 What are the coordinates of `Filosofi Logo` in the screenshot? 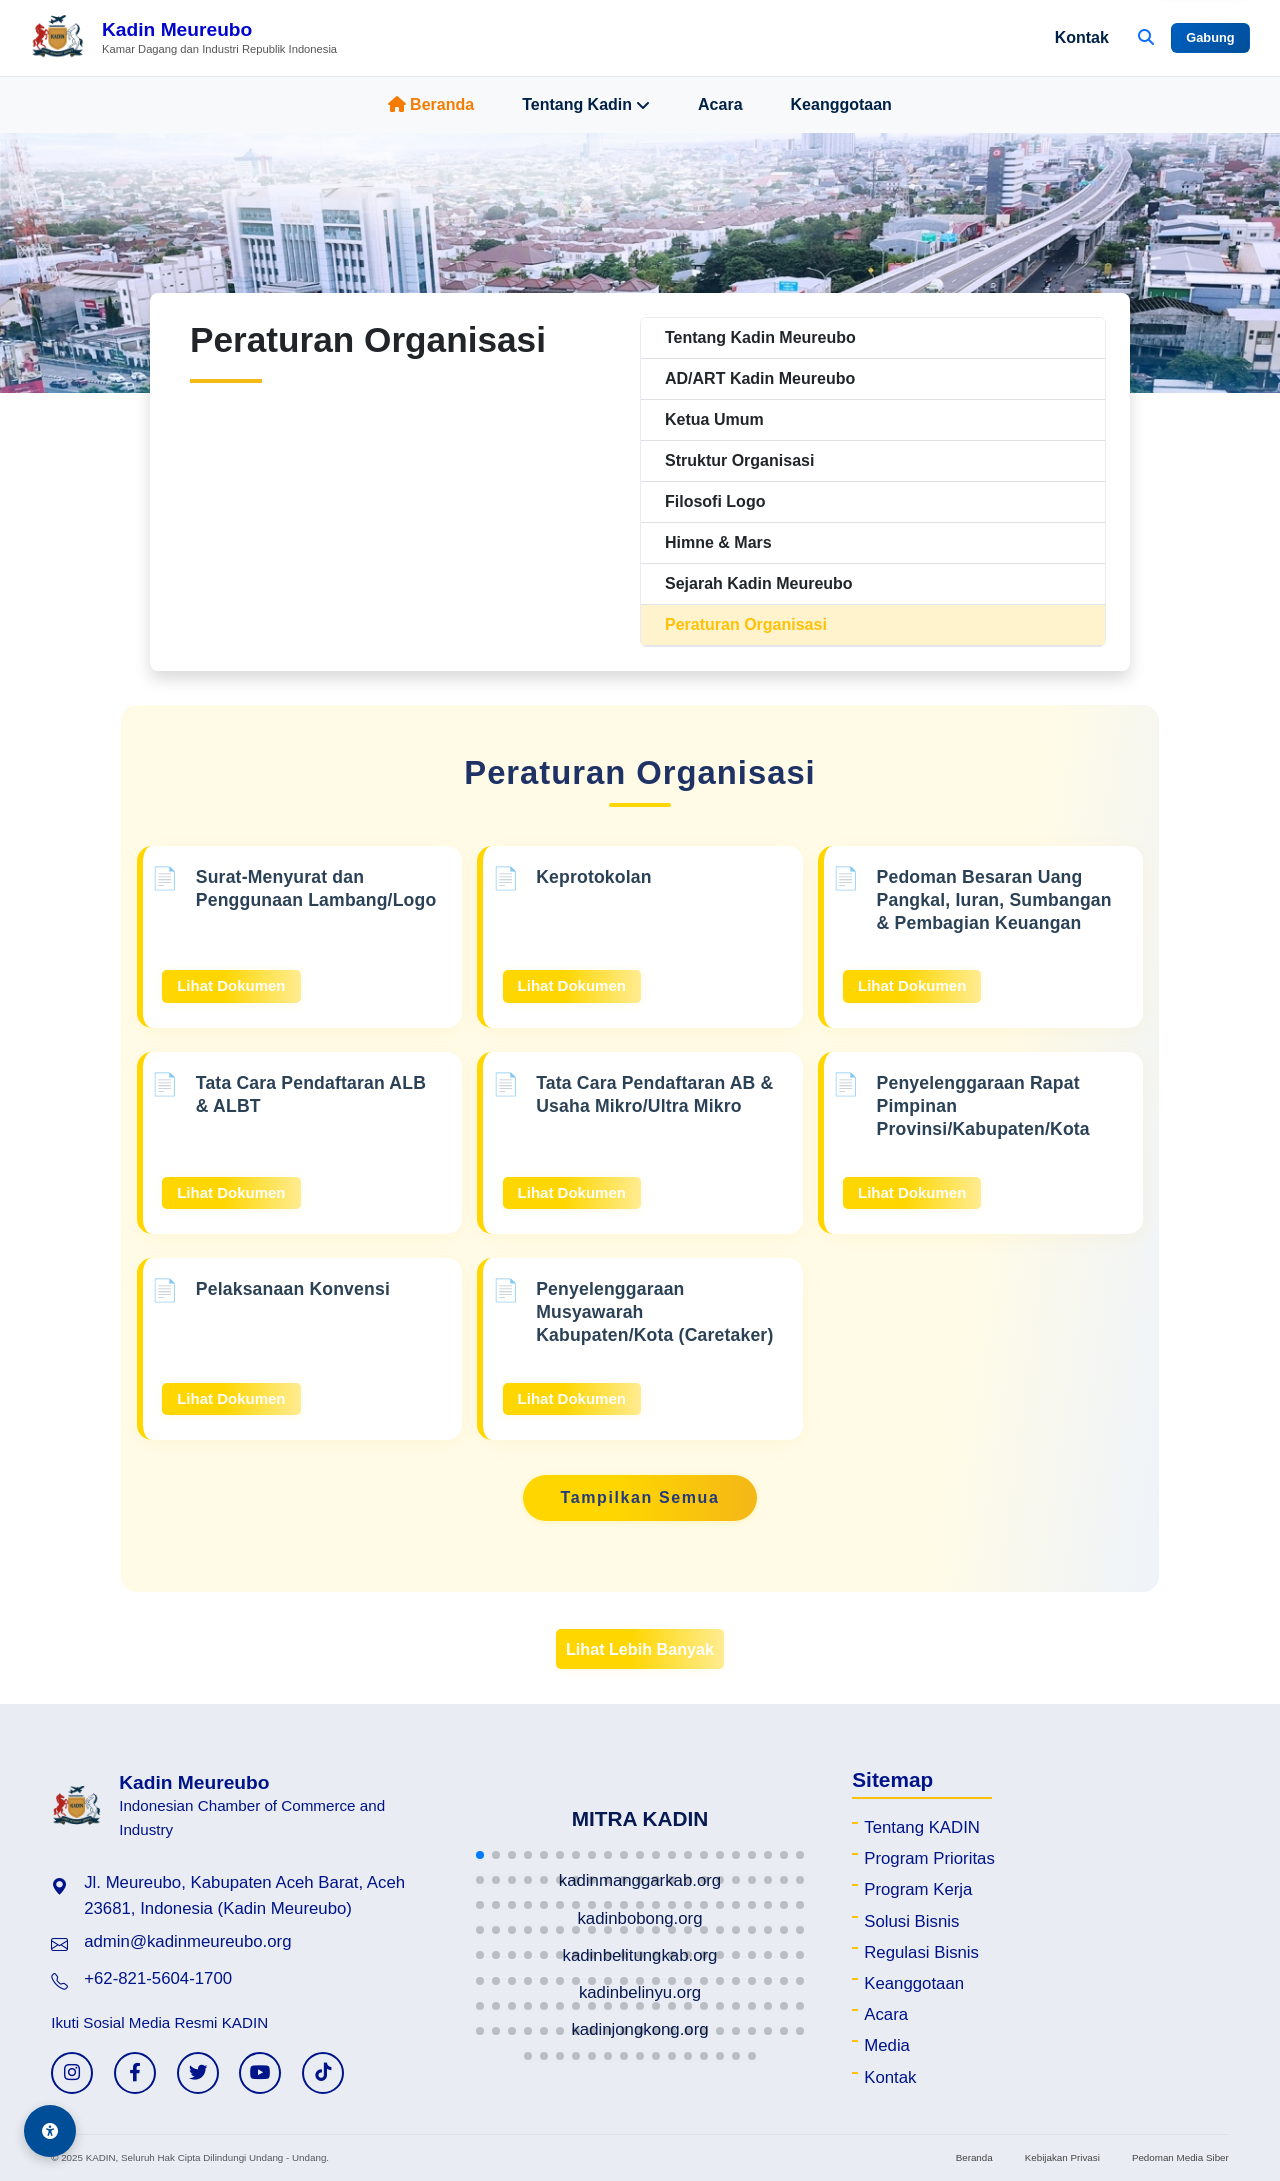 It's located at (715, 501).